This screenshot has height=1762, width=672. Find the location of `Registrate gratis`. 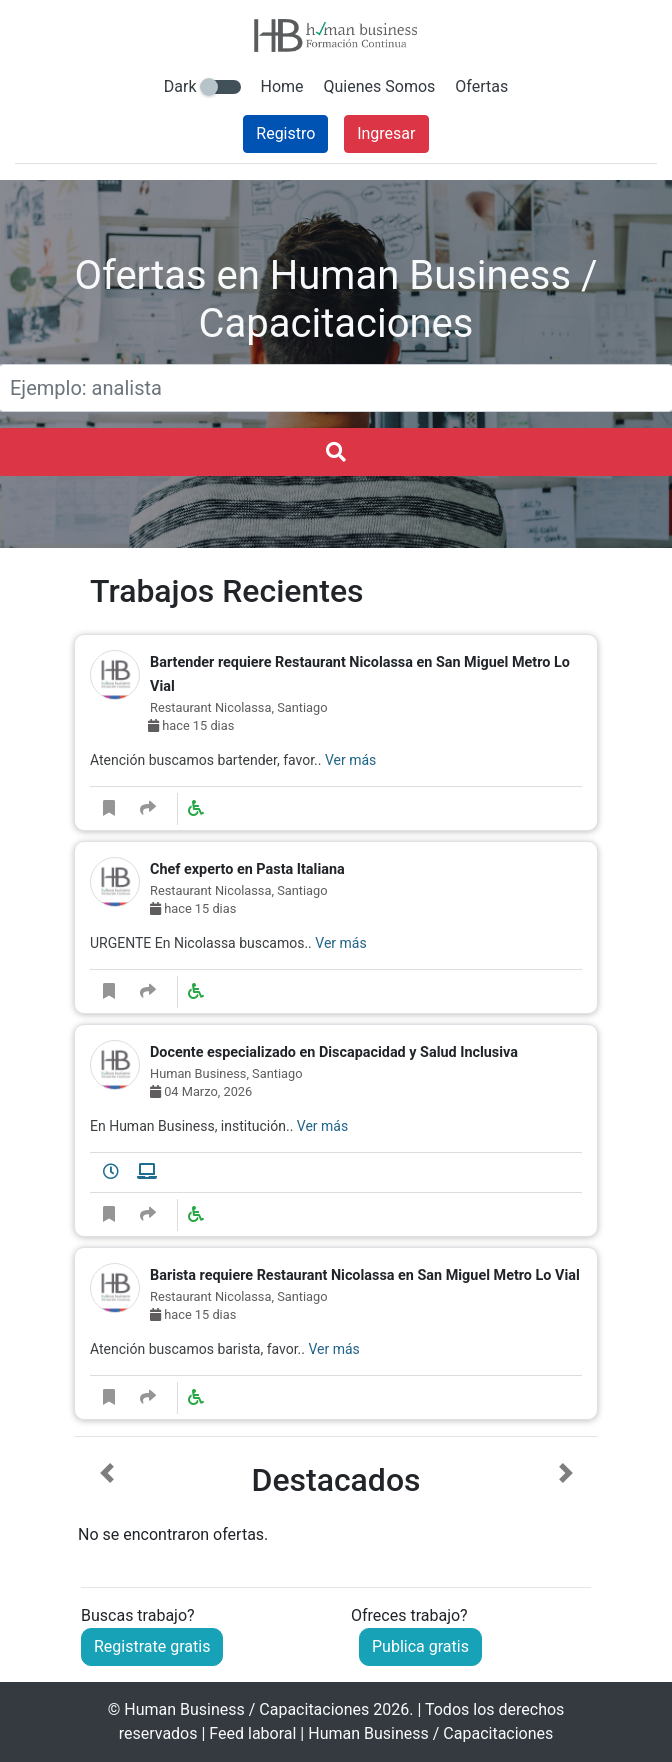

Registrate gratis is located at coordinates (152, 1646).